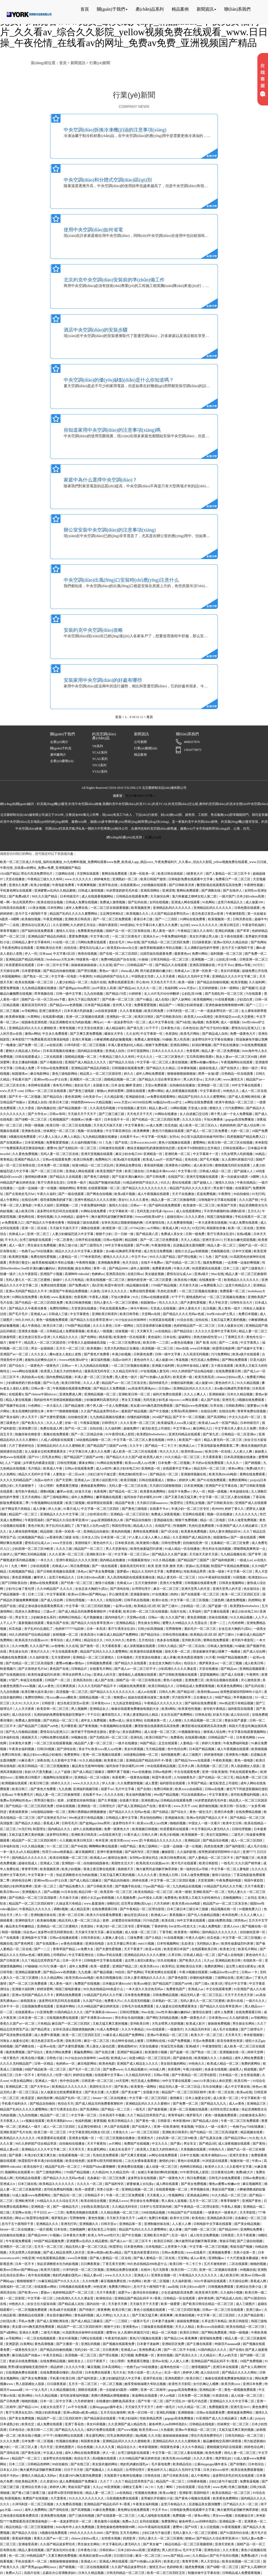 This screenshot has width=268, height=2576. I want to click on 亚洲欧美日本一区, so click(99, 1554).